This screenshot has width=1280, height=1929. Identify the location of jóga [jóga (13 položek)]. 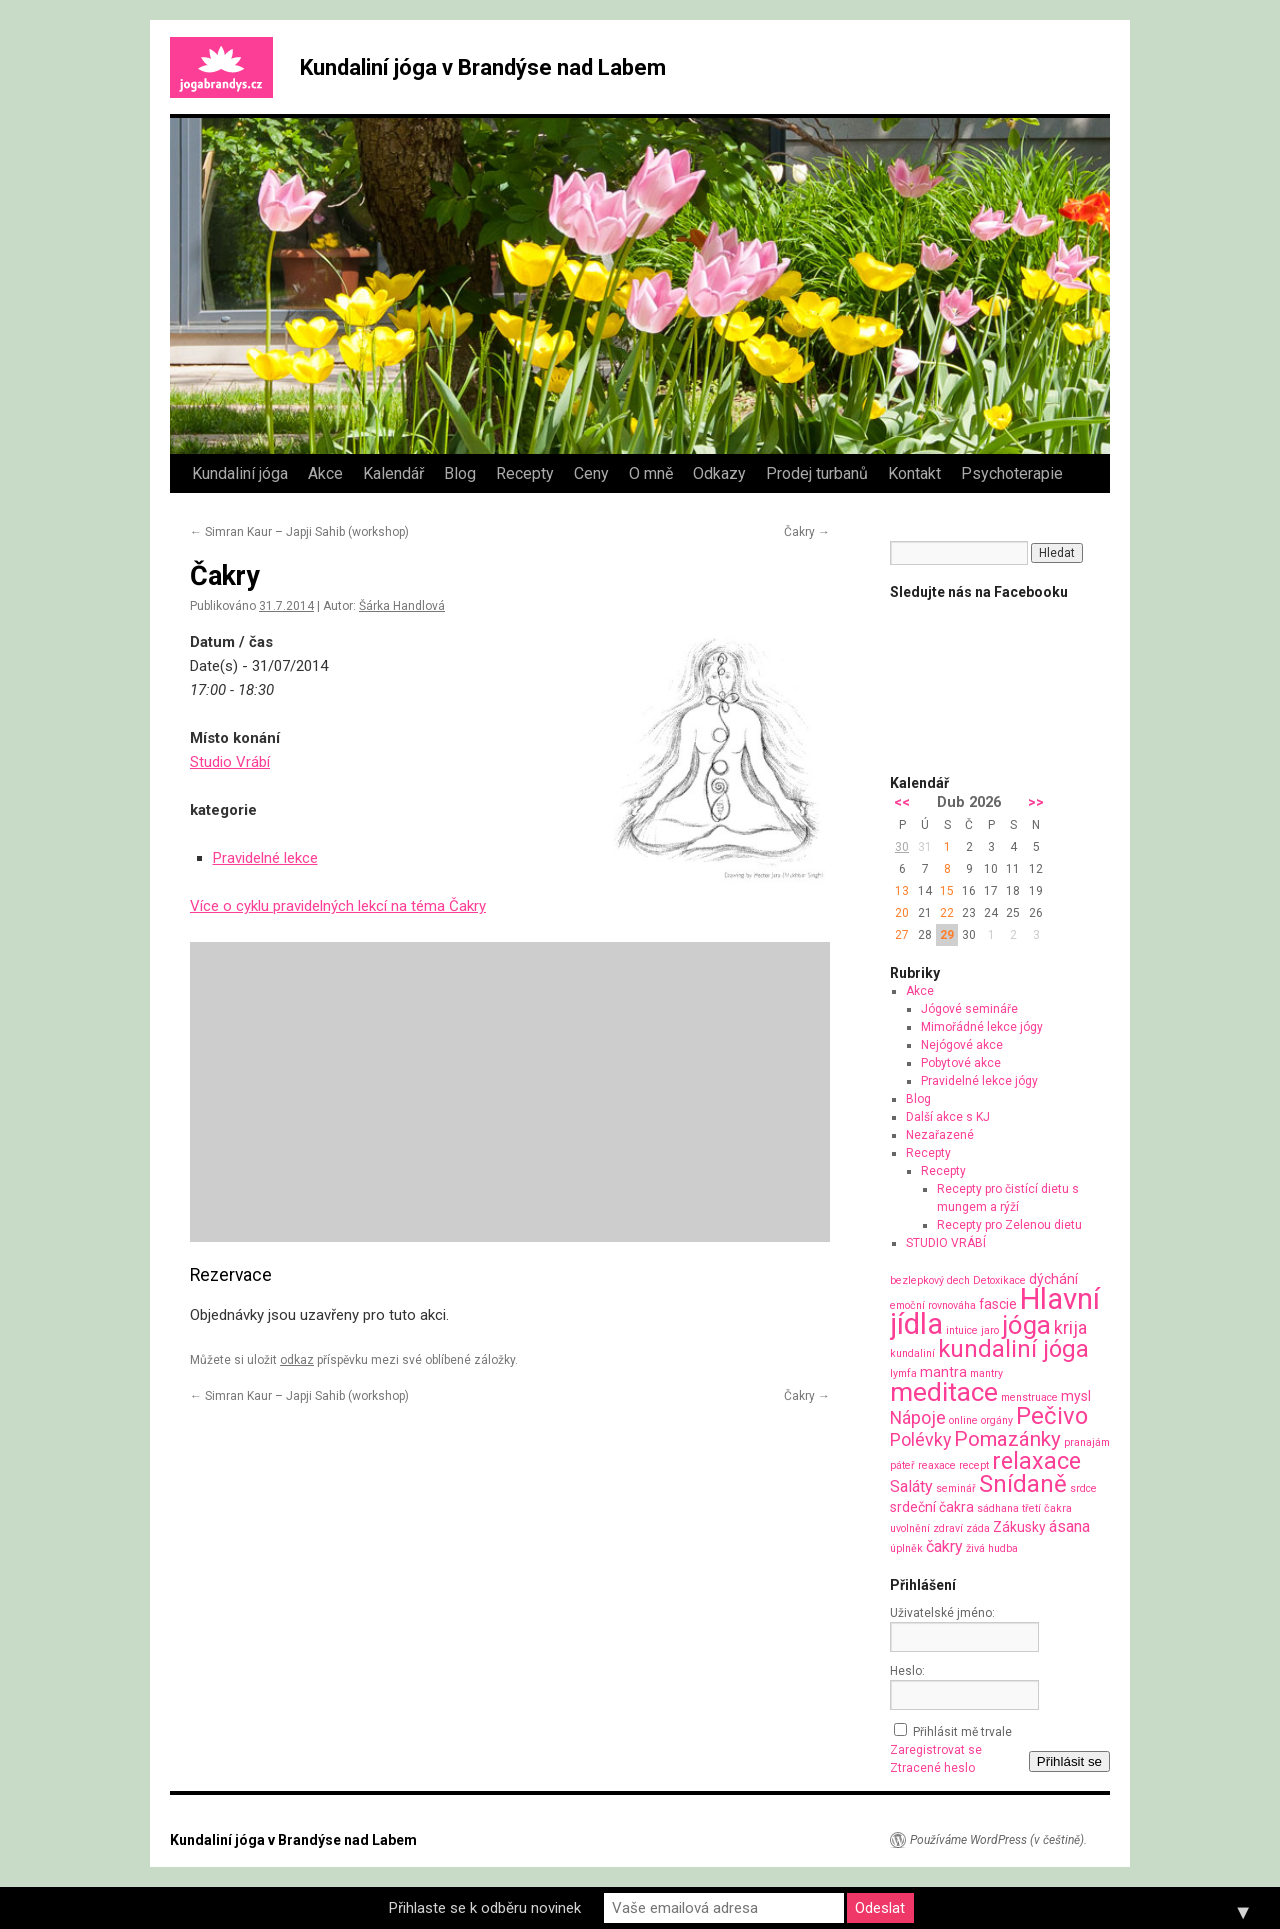
(1026, 1325).